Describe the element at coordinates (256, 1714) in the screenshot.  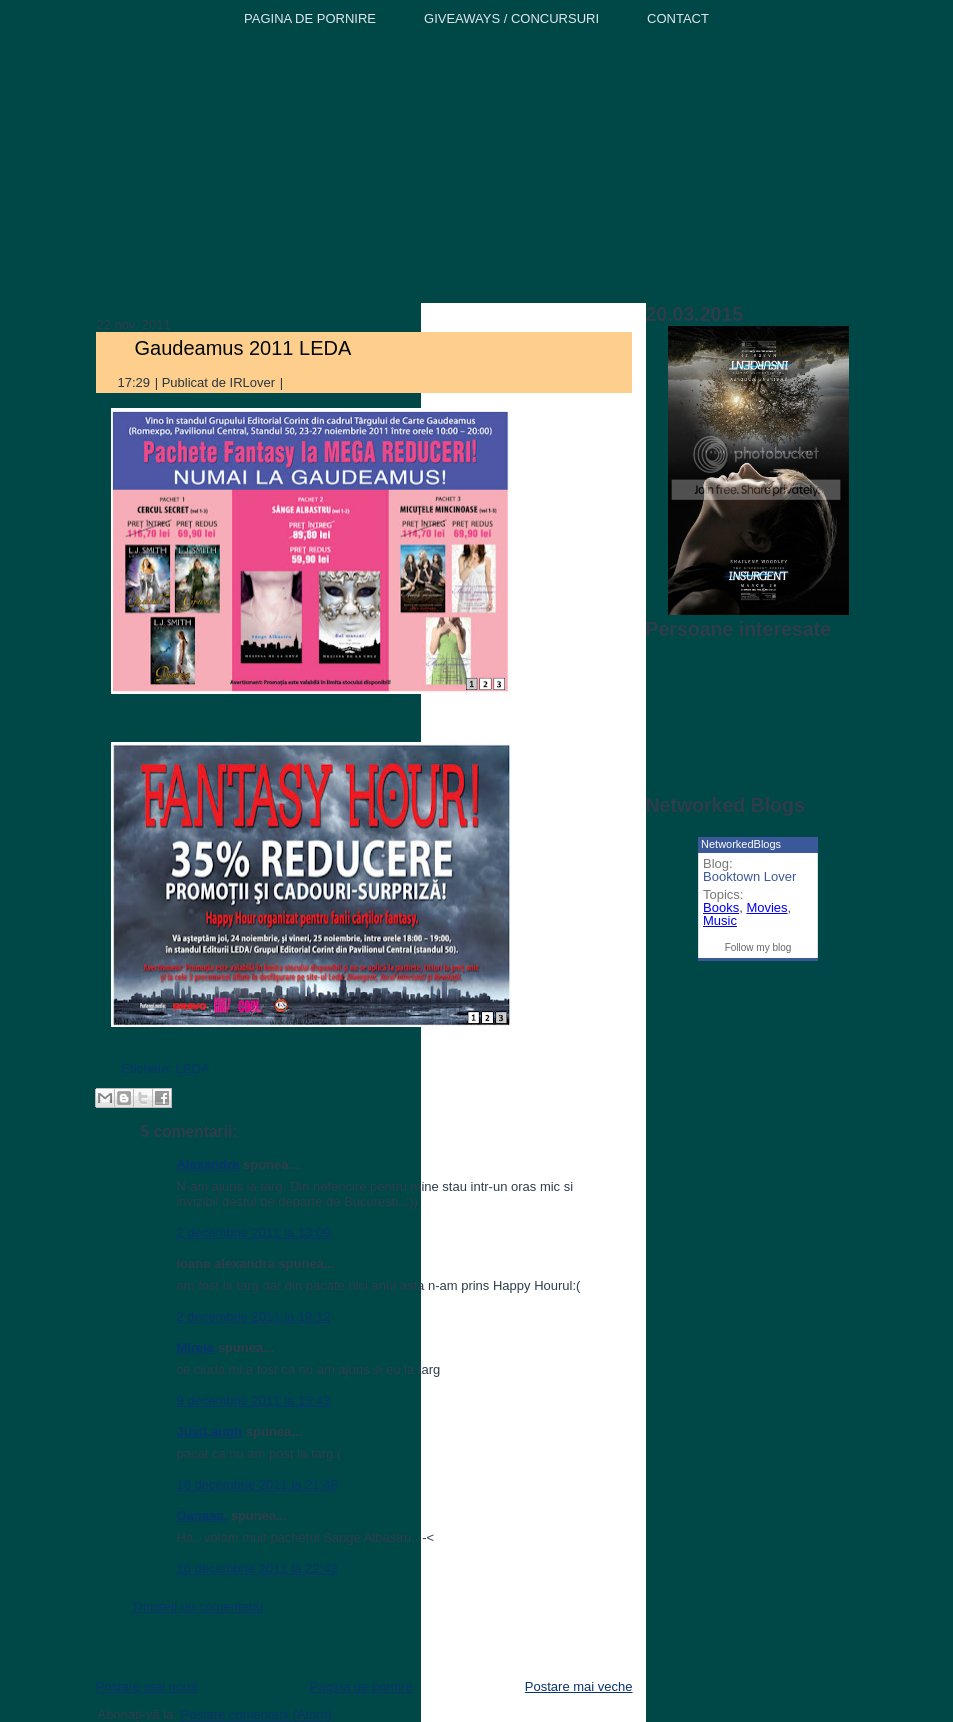
I see `Postare comentarii (Atom)` at that location.